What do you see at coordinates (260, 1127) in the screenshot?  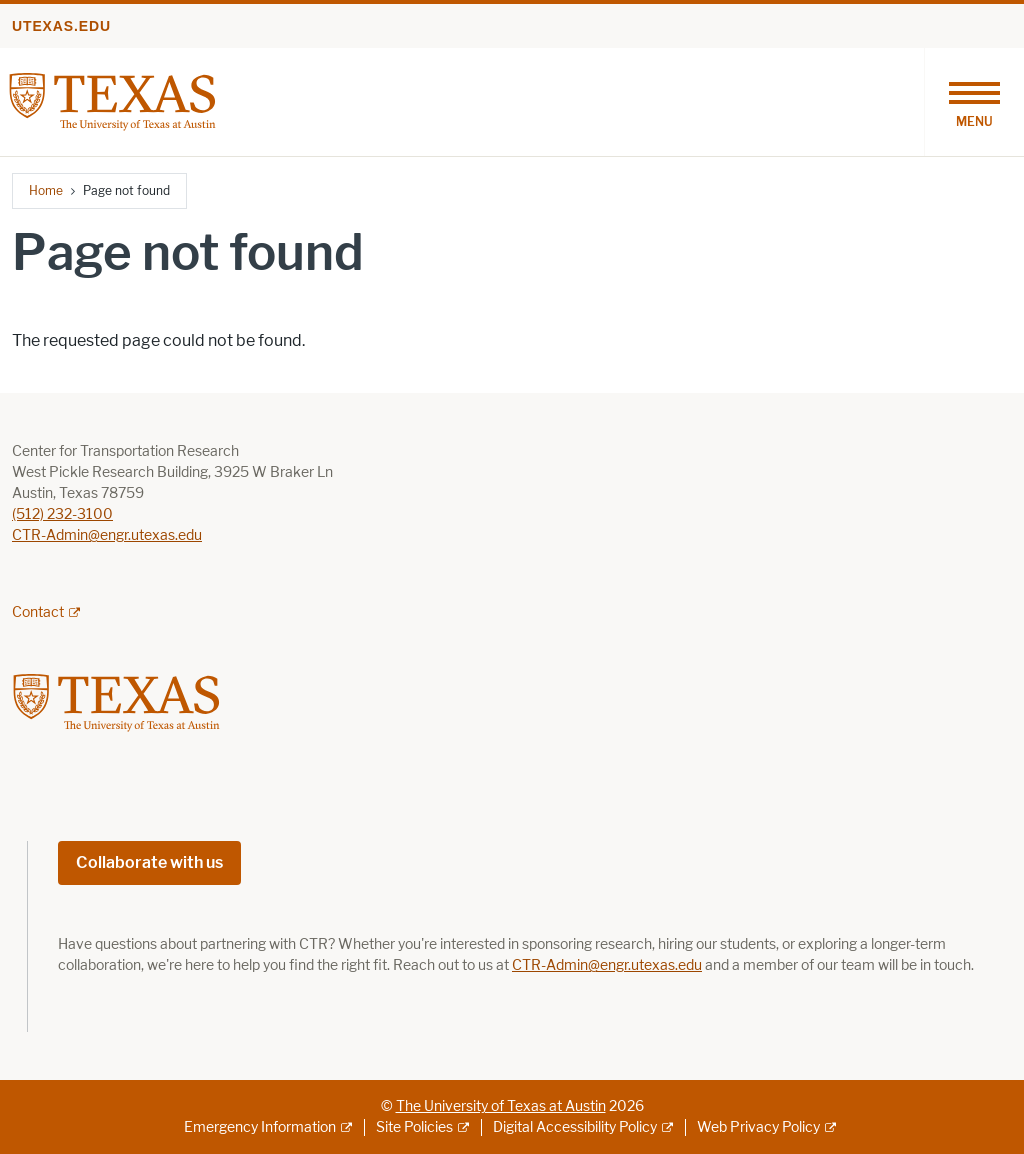 I see `Emergency Information [Emergency Information; external link]` at bounding box center [260, 1127].